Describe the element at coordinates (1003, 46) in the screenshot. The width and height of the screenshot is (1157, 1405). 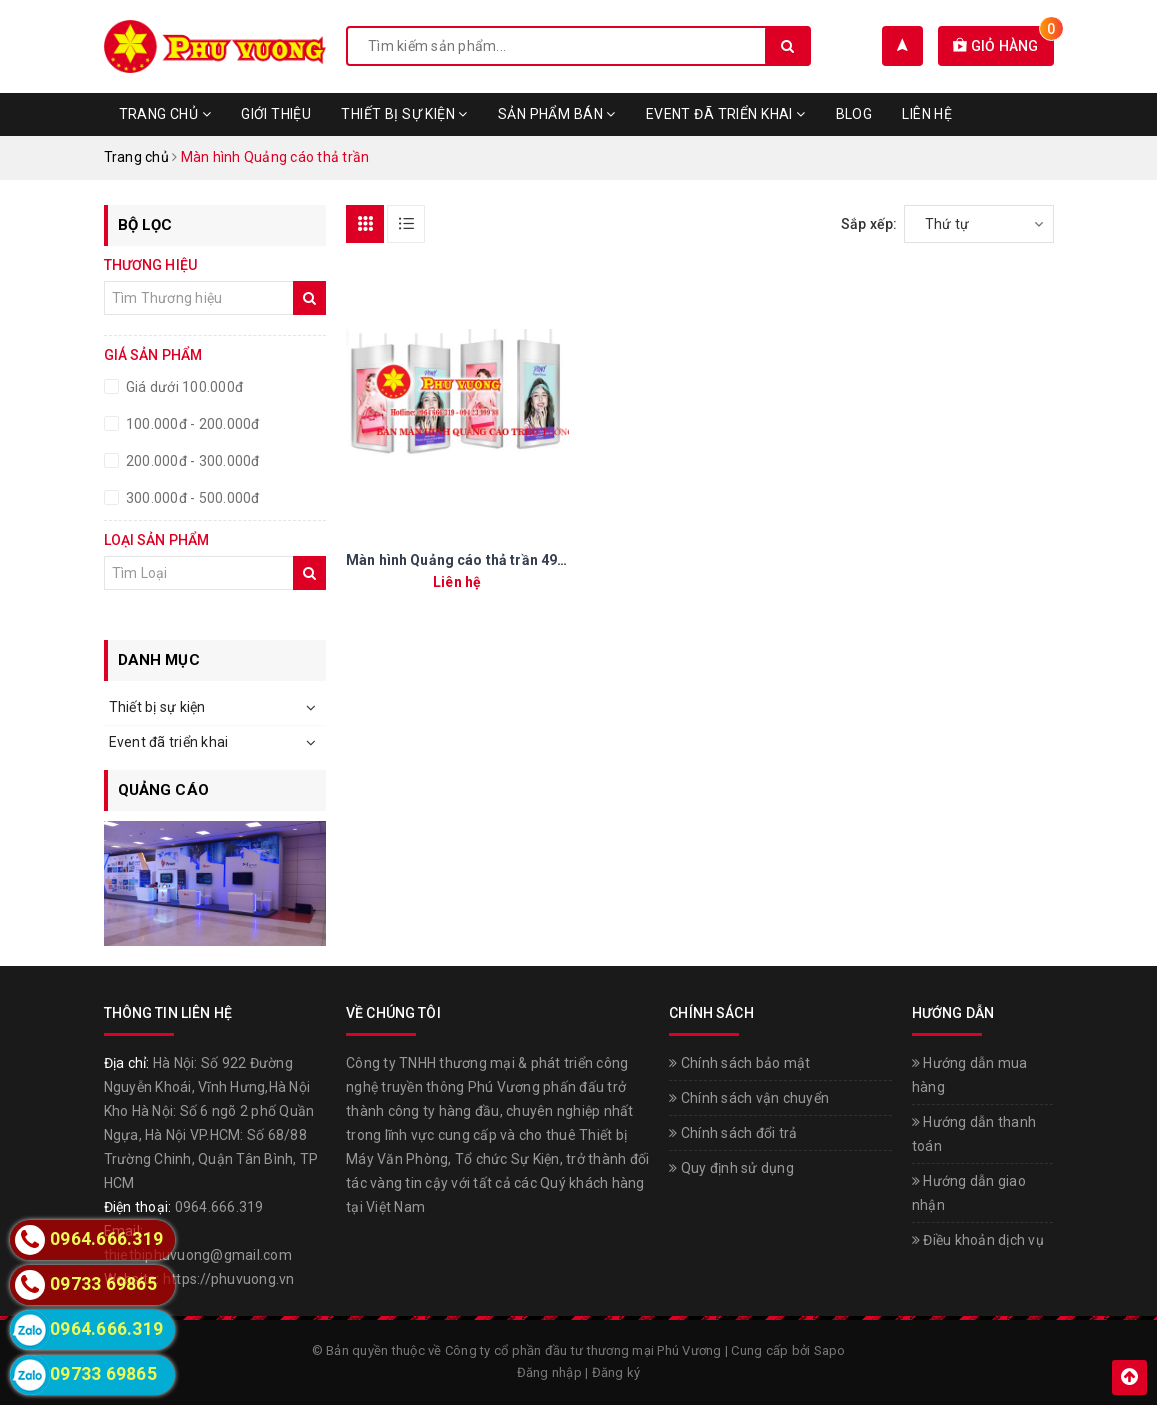
I see `Giỏ hàng` at that location.